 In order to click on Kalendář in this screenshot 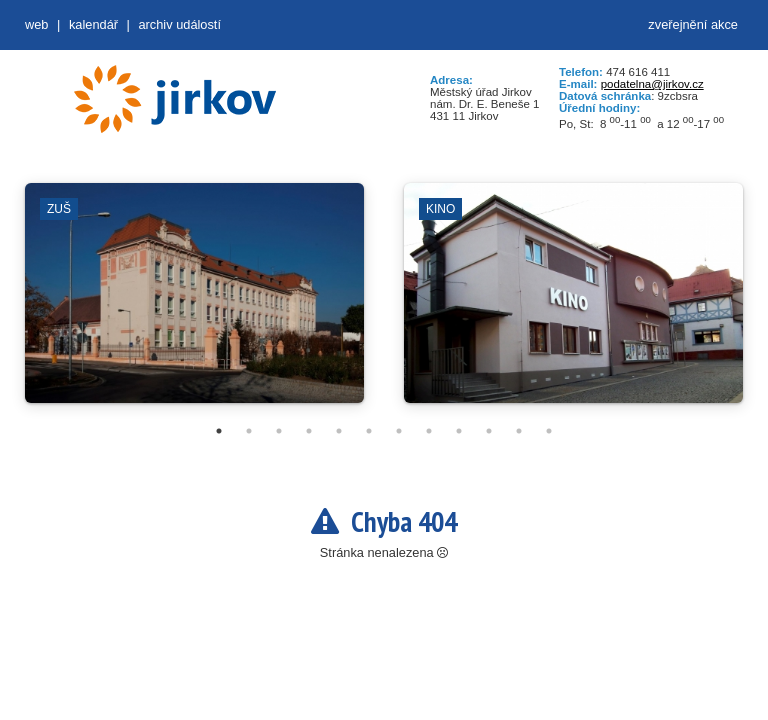, I will do `click(93, 24)`.